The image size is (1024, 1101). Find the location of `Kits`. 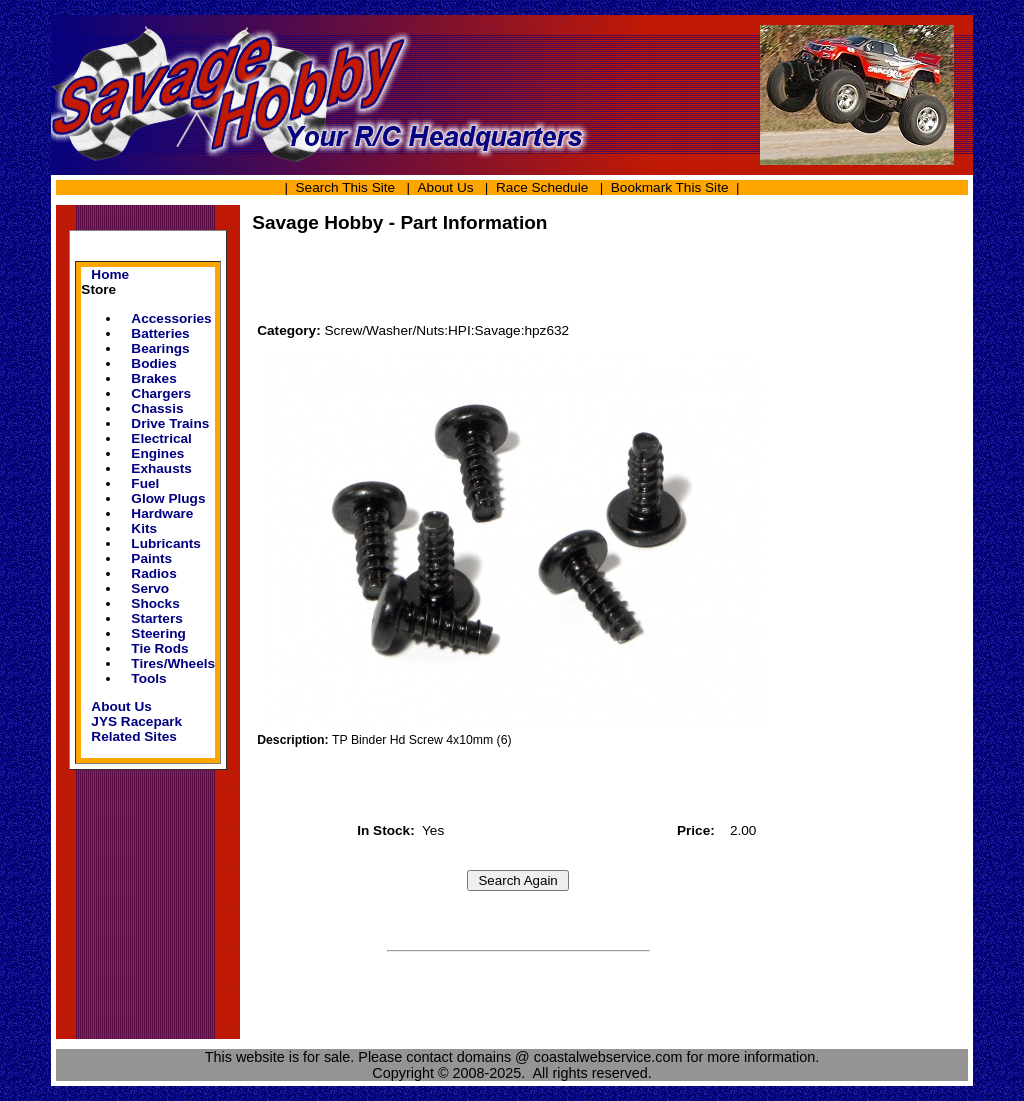

Kits is located at coordinates (144, 528).